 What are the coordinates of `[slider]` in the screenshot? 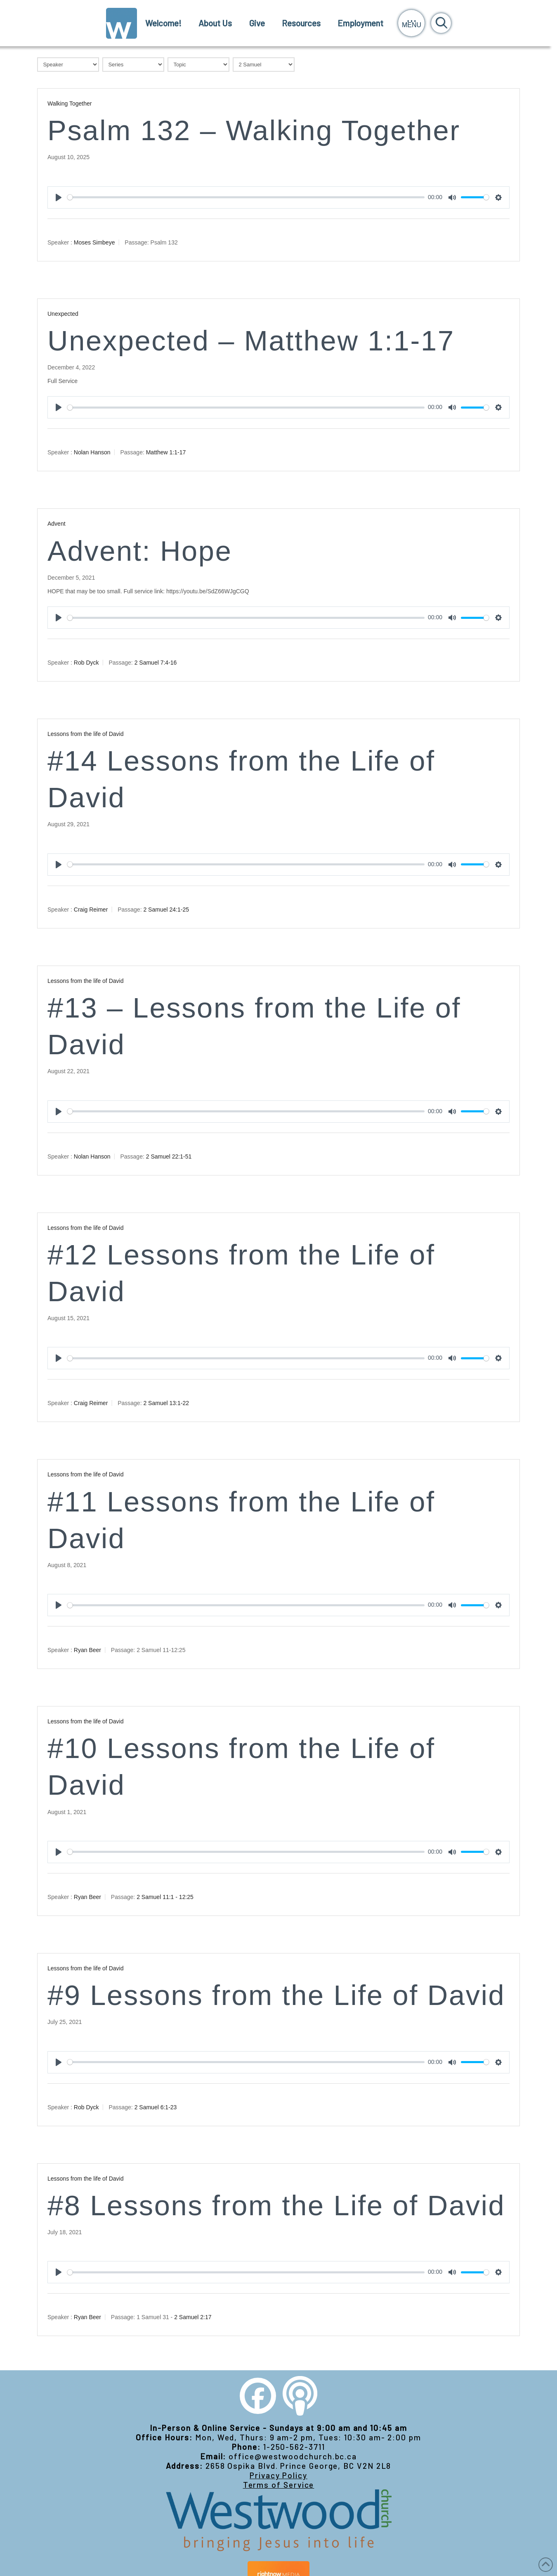 It's located at (246, 197).